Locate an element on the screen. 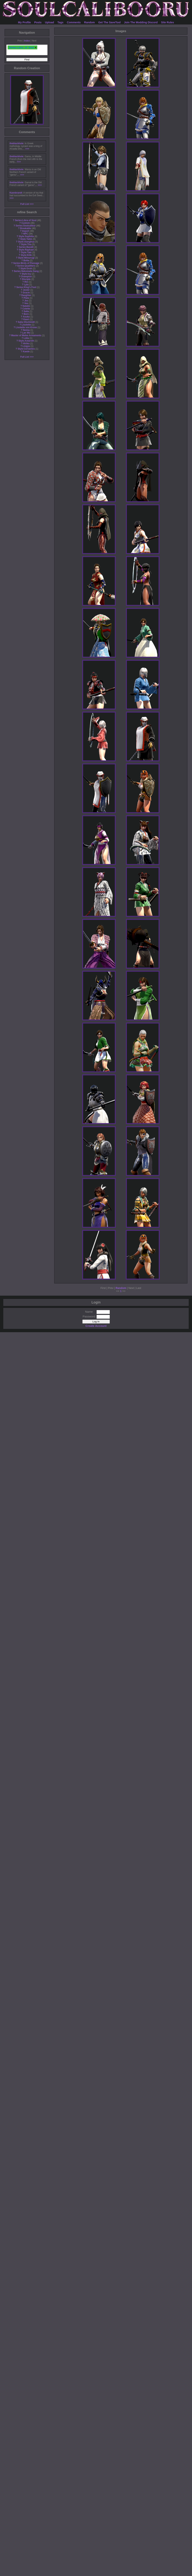 The height and width of the screenshot is (2576, 192). Index is located at coordinates (27, 40).